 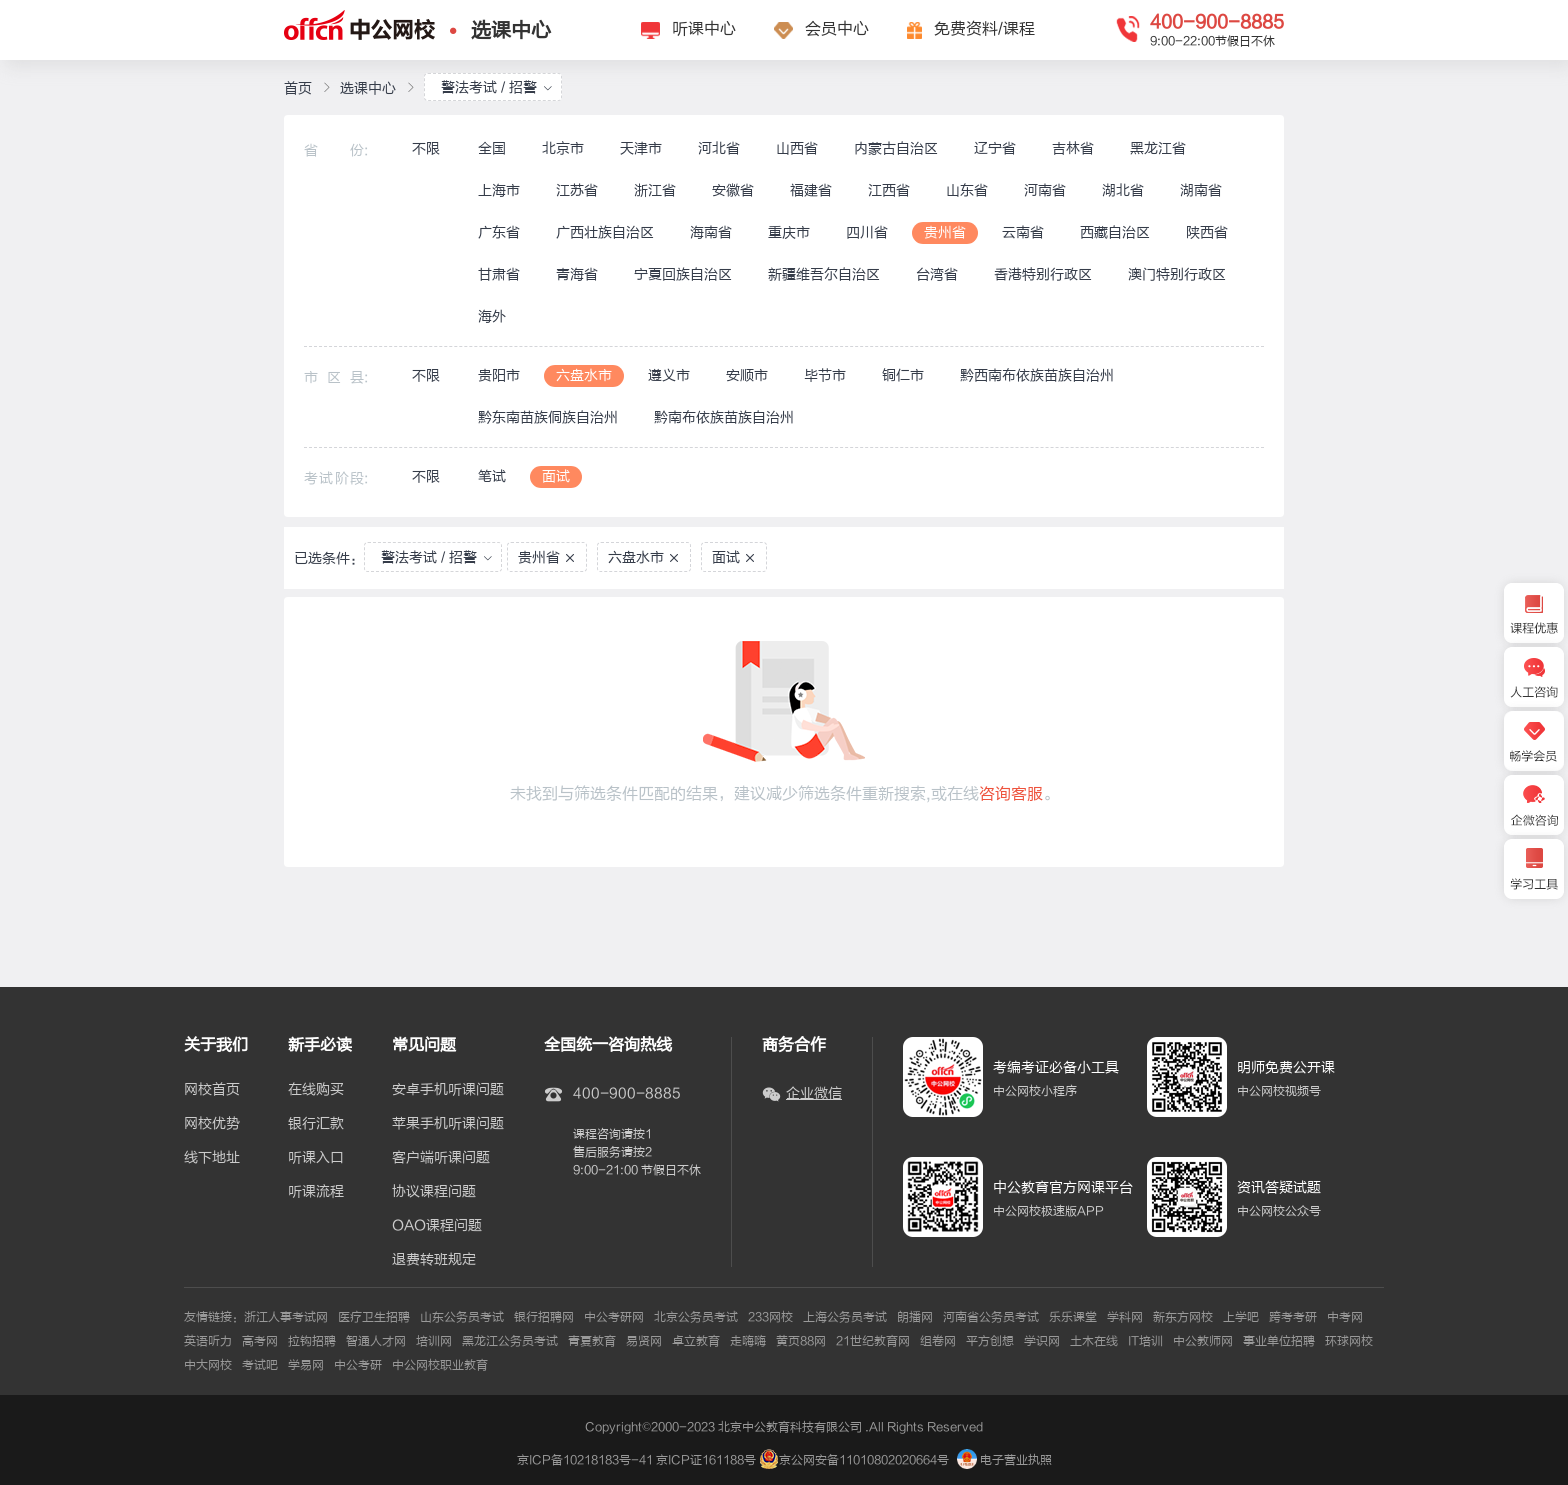 I want to click on 笔试, so click(x=492, y=476).